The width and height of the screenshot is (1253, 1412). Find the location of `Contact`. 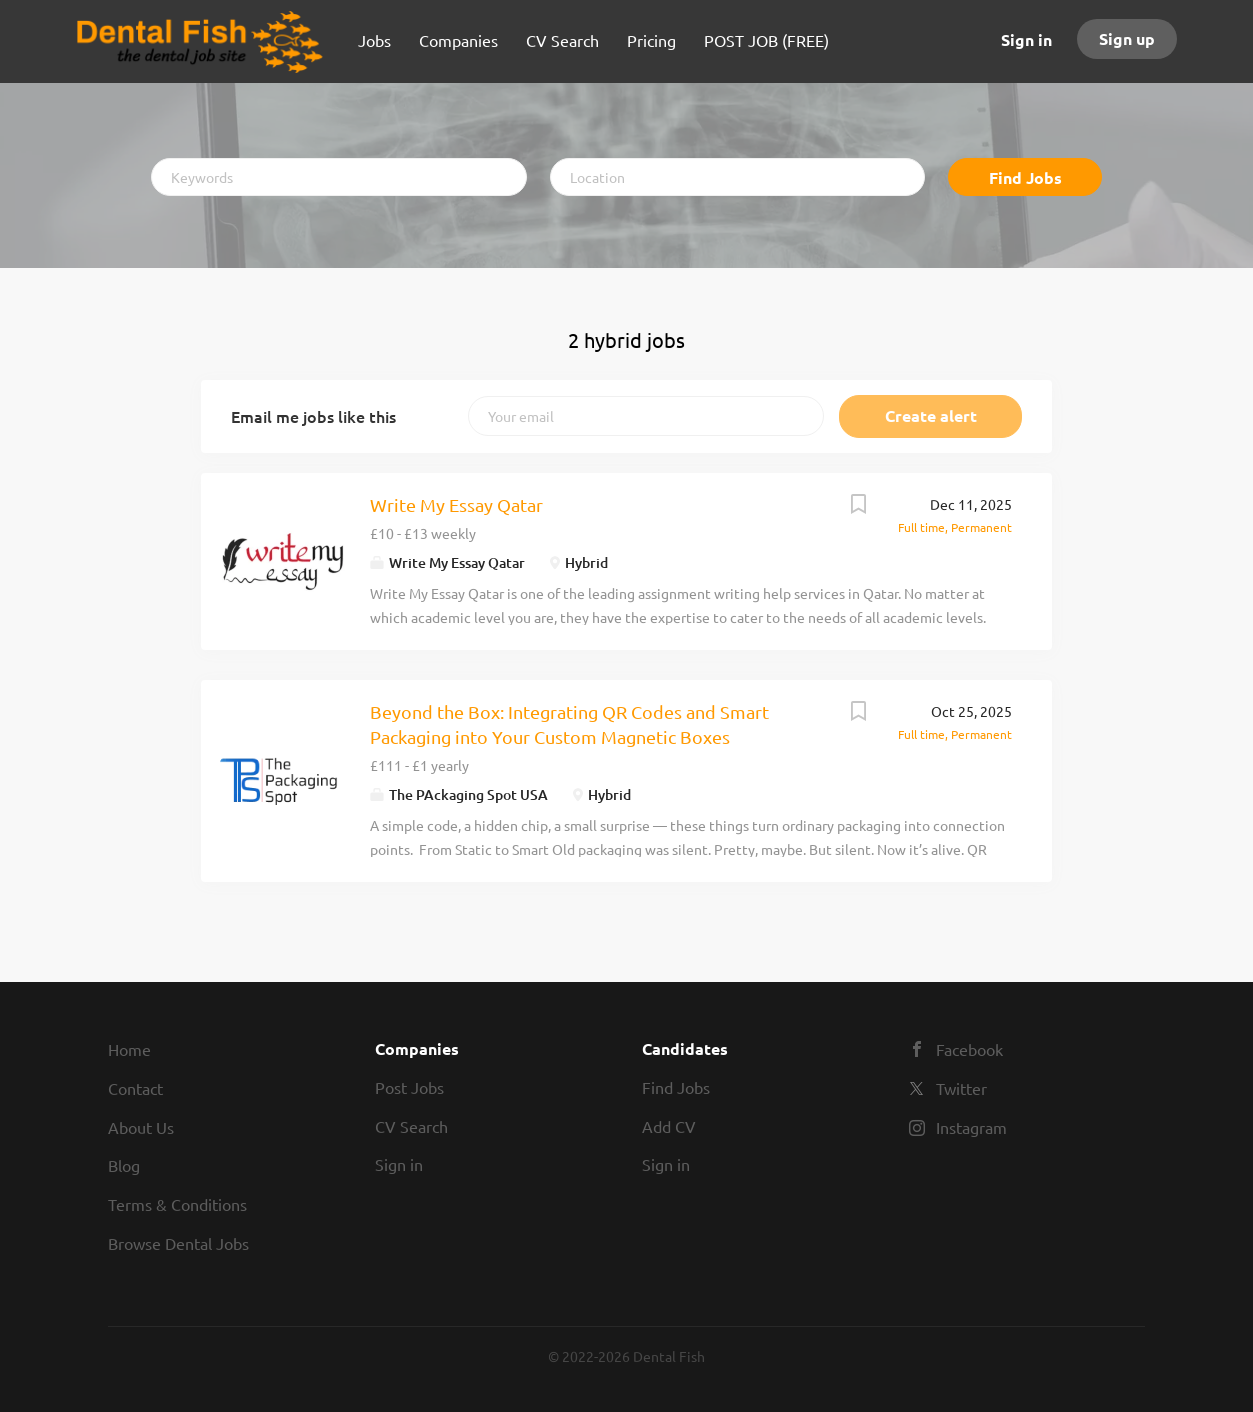

Contact is located at coordinates (135, 1088).